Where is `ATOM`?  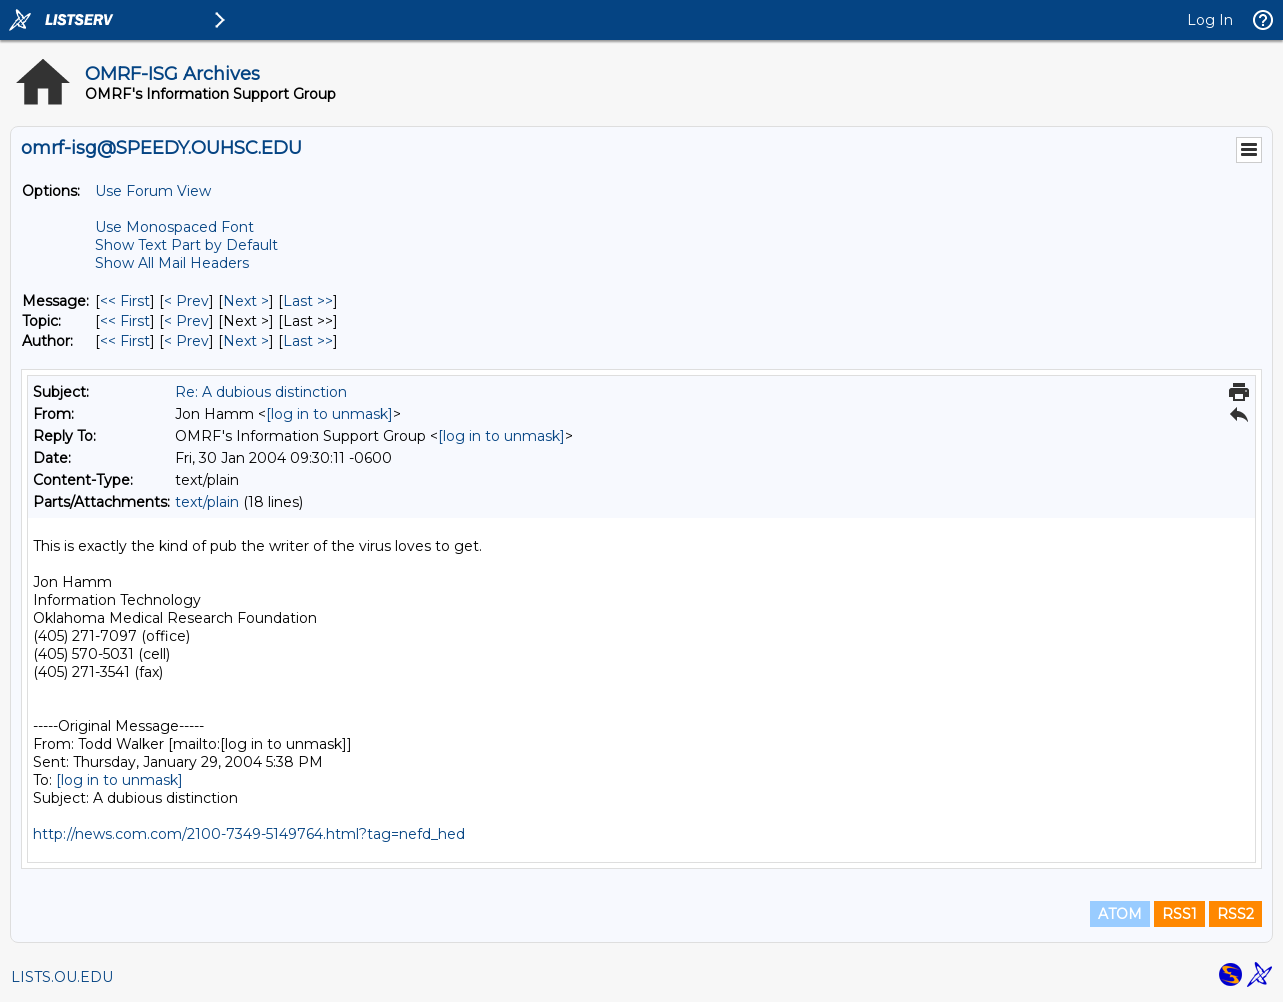 ATOM is located at coordinates (1120, 914).